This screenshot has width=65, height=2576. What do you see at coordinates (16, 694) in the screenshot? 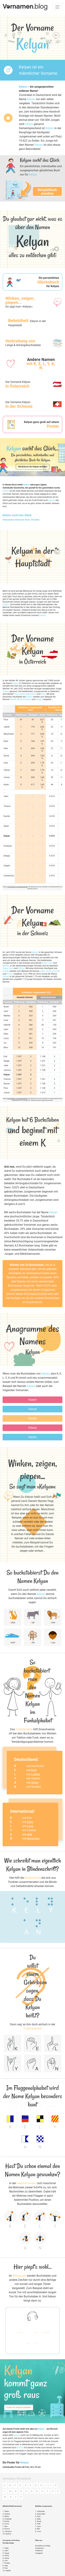
I see `Paul` at bounding box center [16, 694].